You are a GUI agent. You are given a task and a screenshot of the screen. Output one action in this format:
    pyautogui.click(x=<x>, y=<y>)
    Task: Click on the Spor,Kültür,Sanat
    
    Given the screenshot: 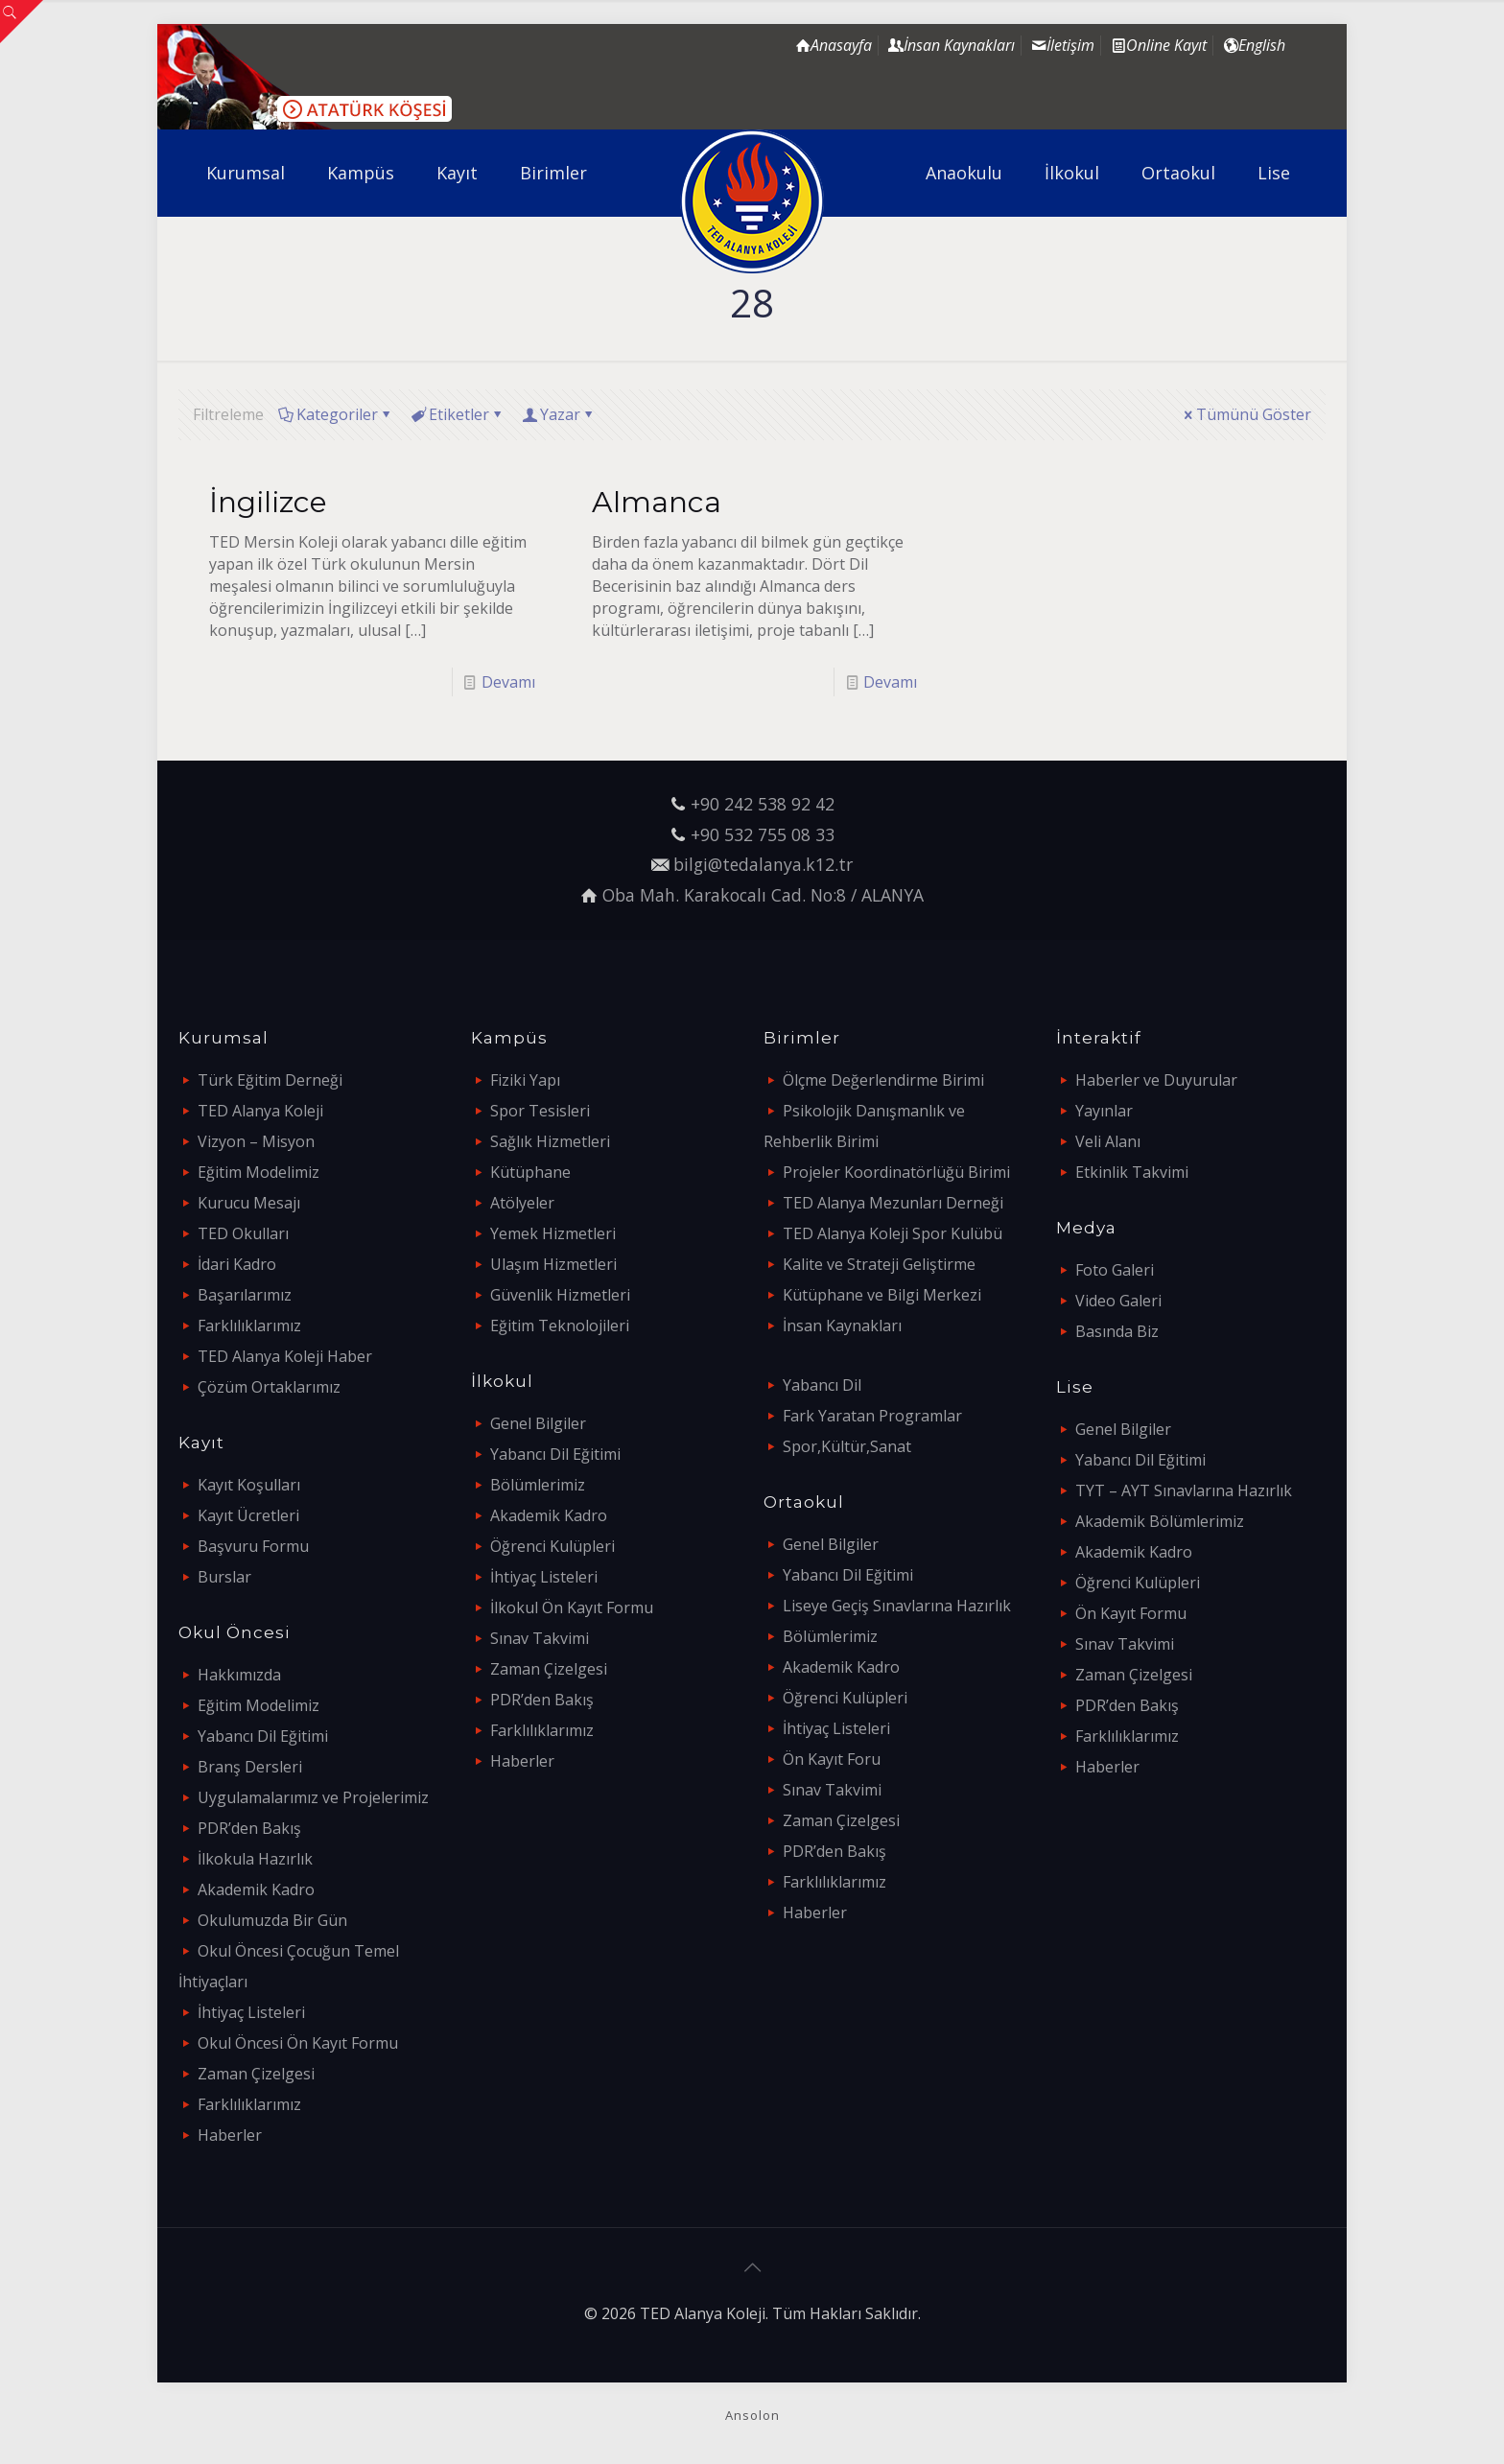 What is the action you would take?
    pyautogui.click(x=847, y=1446)
    